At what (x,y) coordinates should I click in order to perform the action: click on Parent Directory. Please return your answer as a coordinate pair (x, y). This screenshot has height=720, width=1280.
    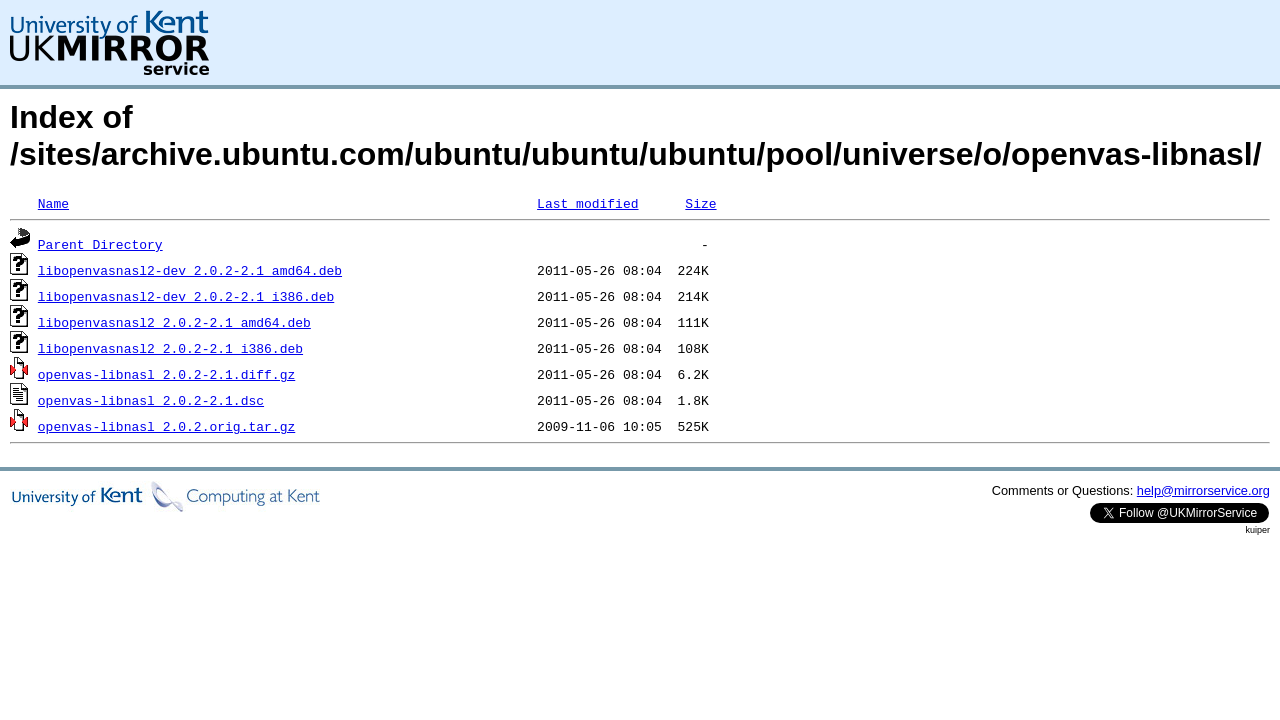
    Looking at the image, I should click on (100, 244).